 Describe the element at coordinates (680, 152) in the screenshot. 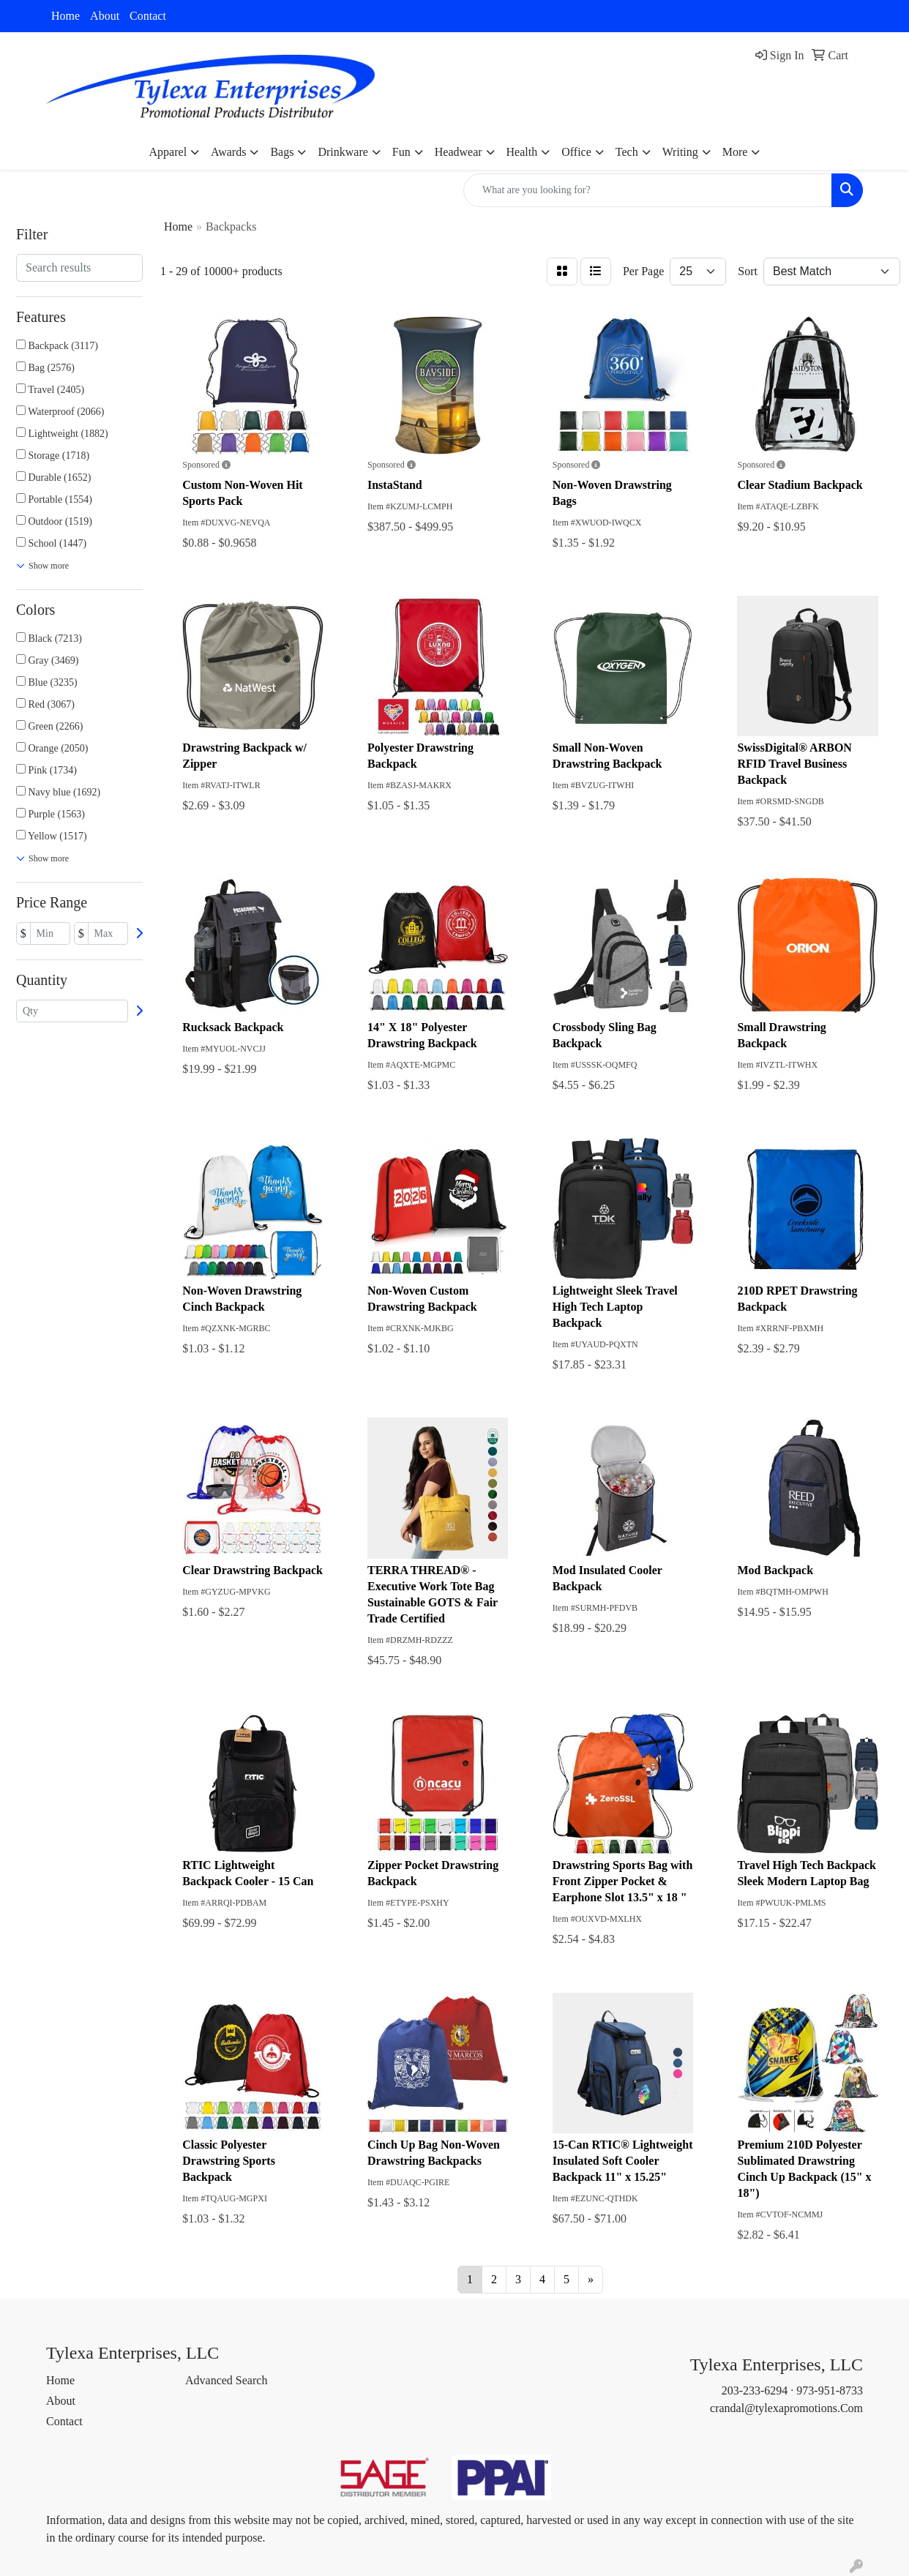

I see `Writing [button]` at that location.